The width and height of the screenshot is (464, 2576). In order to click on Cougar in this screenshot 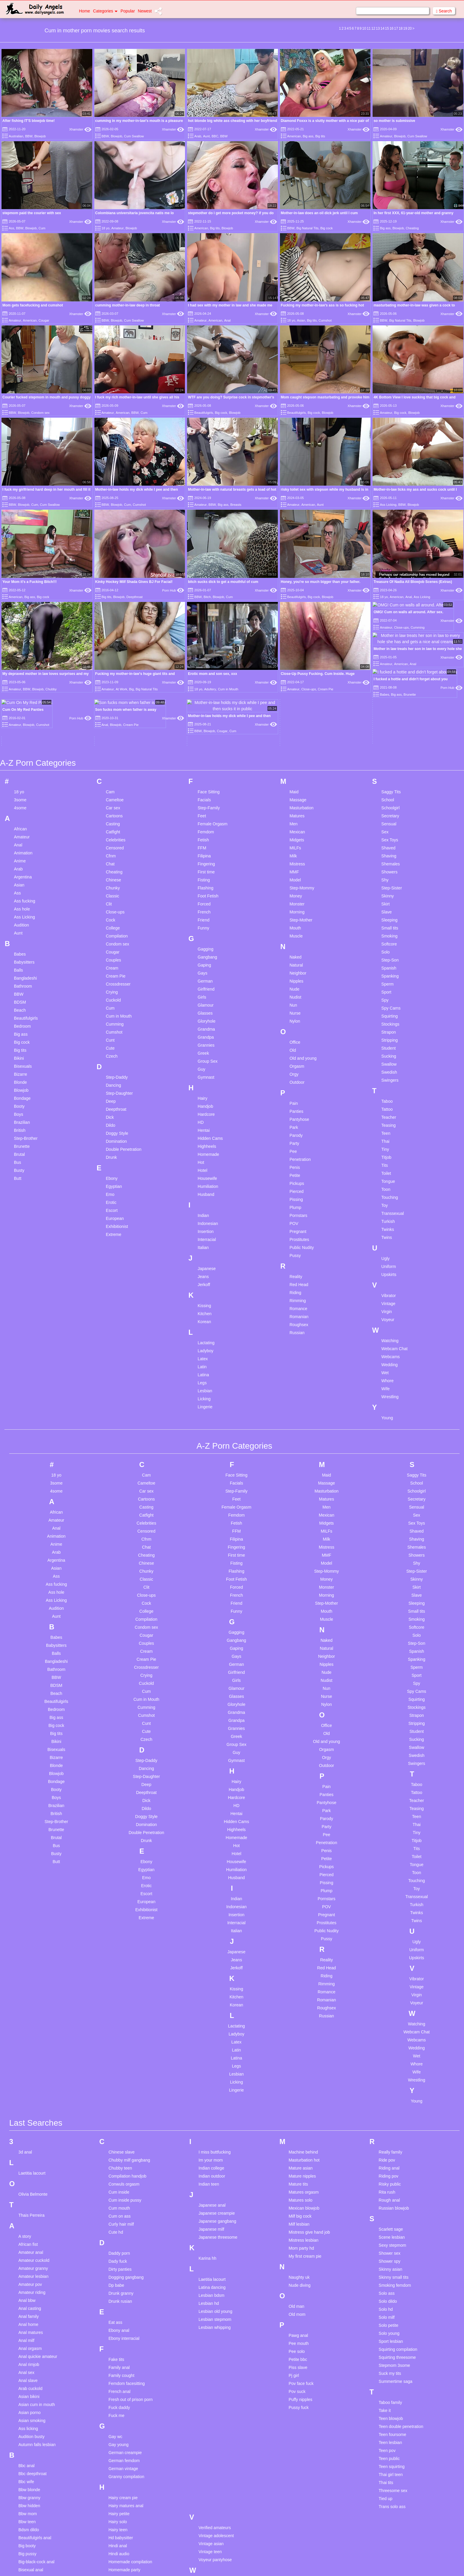, I will do `click(44, 320)`.